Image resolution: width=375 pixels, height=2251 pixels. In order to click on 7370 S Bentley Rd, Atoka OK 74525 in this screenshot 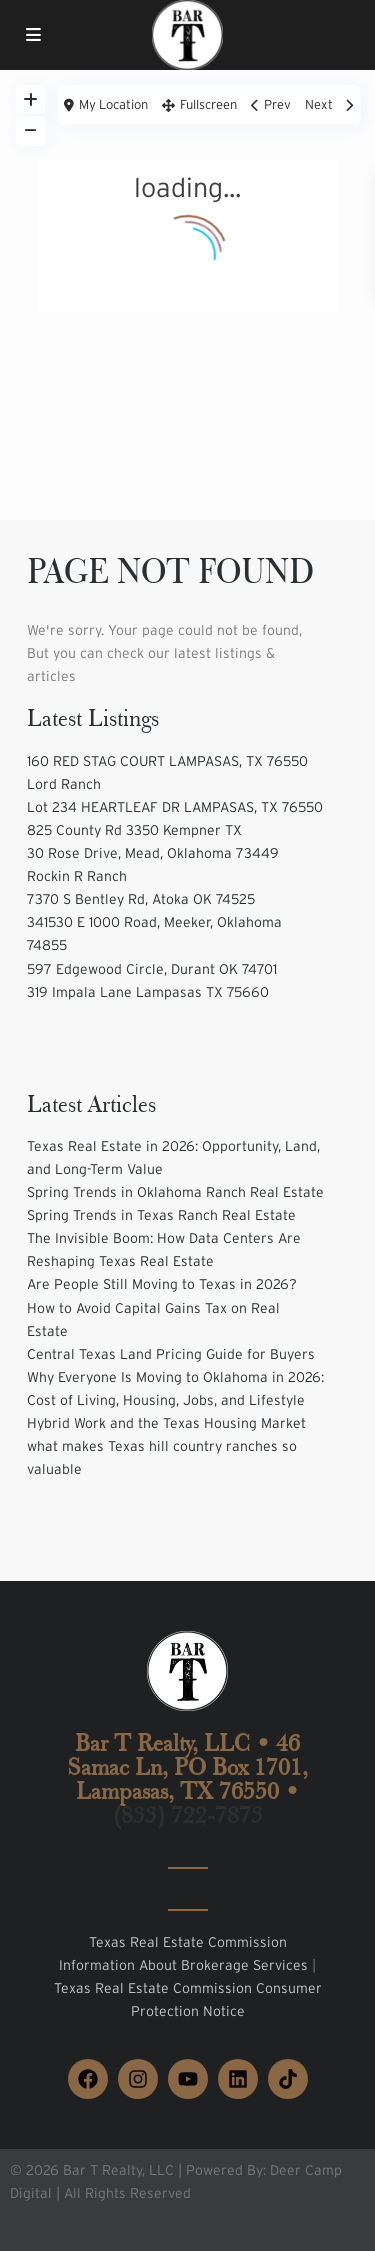, I will do `click(141, 899)`.